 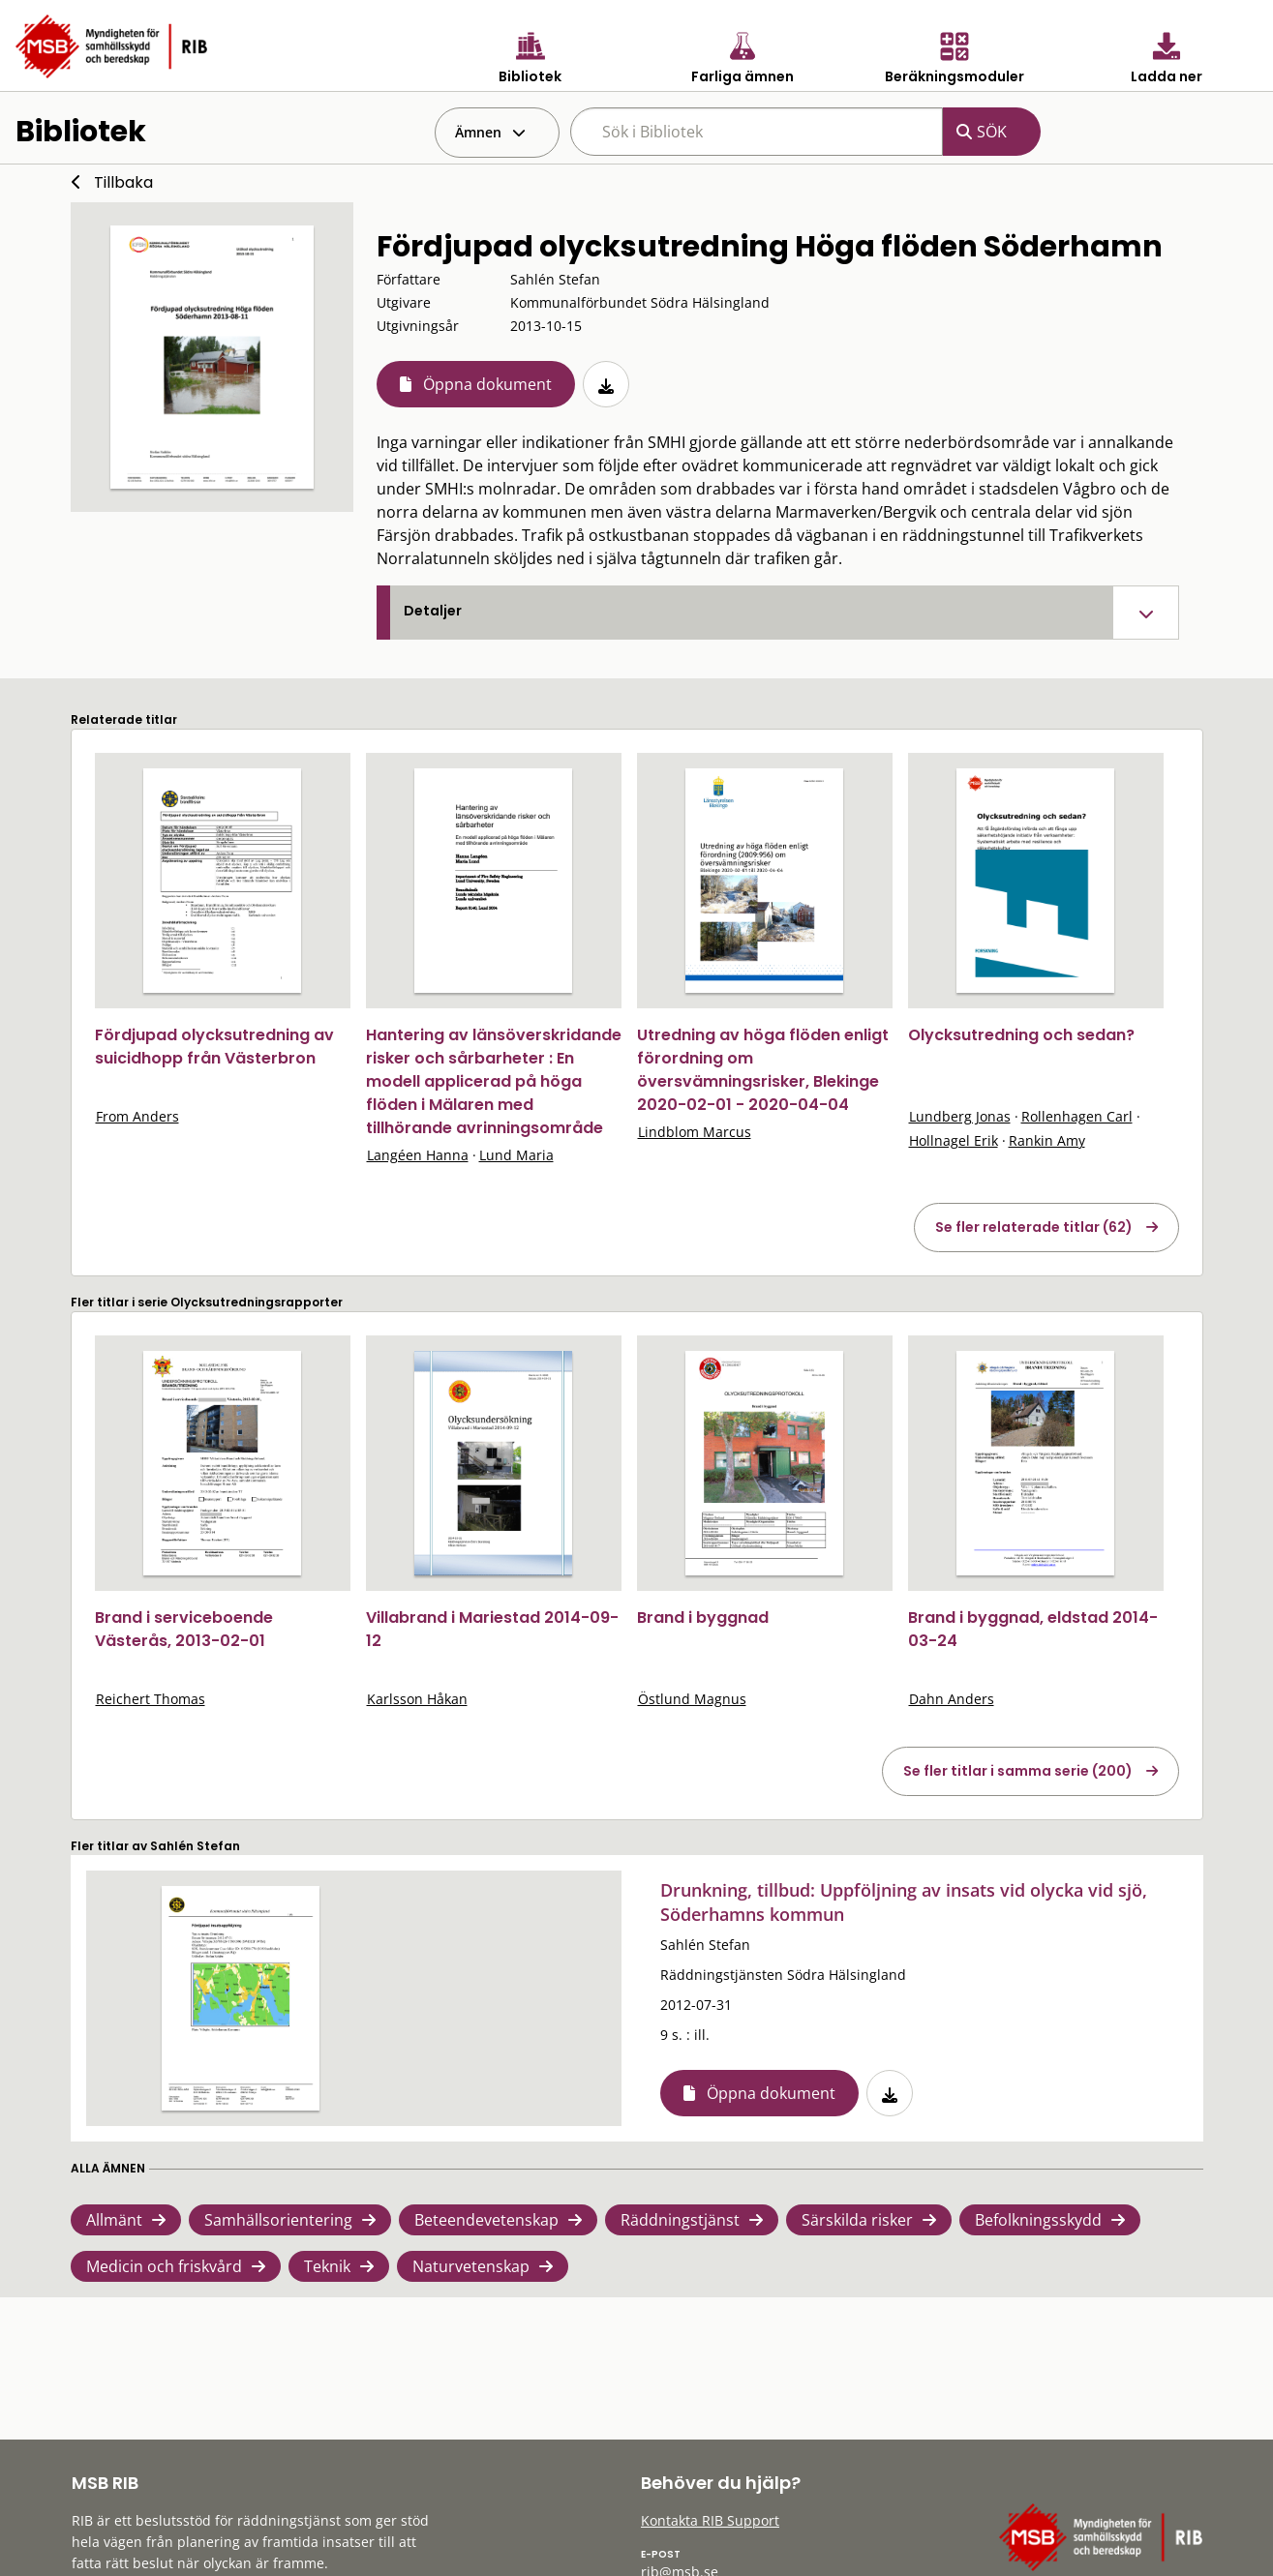 I want to click on From Anders, so click(x=137, y=1116).